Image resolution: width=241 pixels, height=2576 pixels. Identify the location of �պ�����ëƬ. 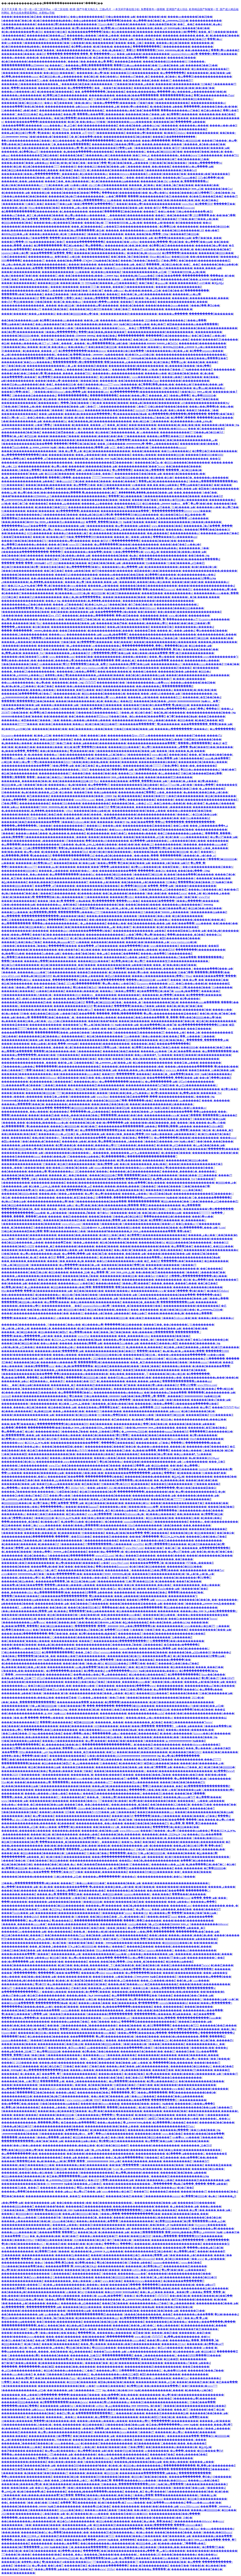
(98, 784).